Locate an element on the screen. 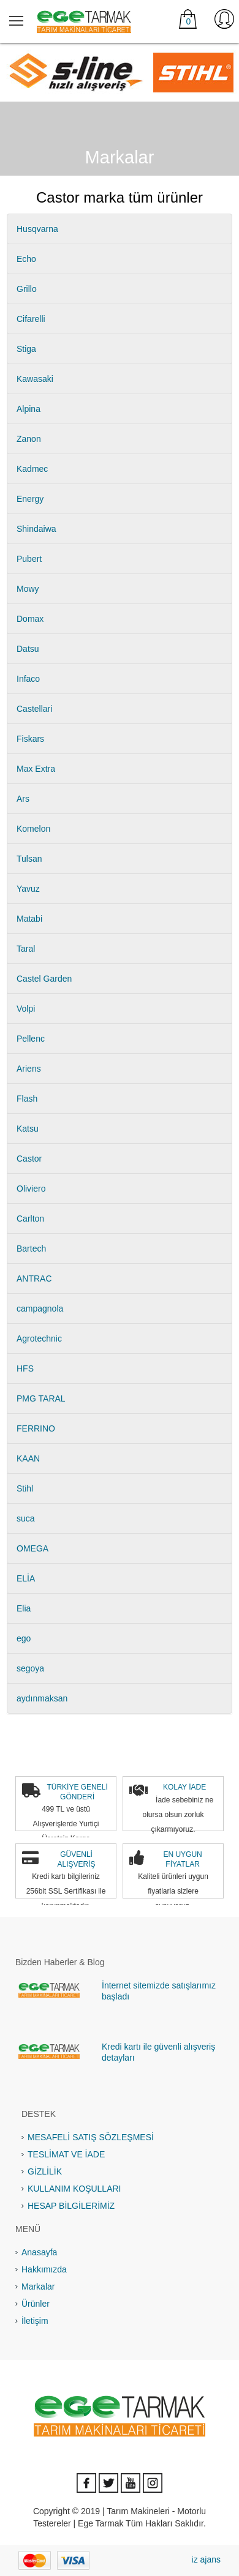 Image resolution: width=239 pixels, height=2576 pixels. MESAFELİ SATIŞ SÖZLEŞMESİ is located at coordinates (91, 2137).